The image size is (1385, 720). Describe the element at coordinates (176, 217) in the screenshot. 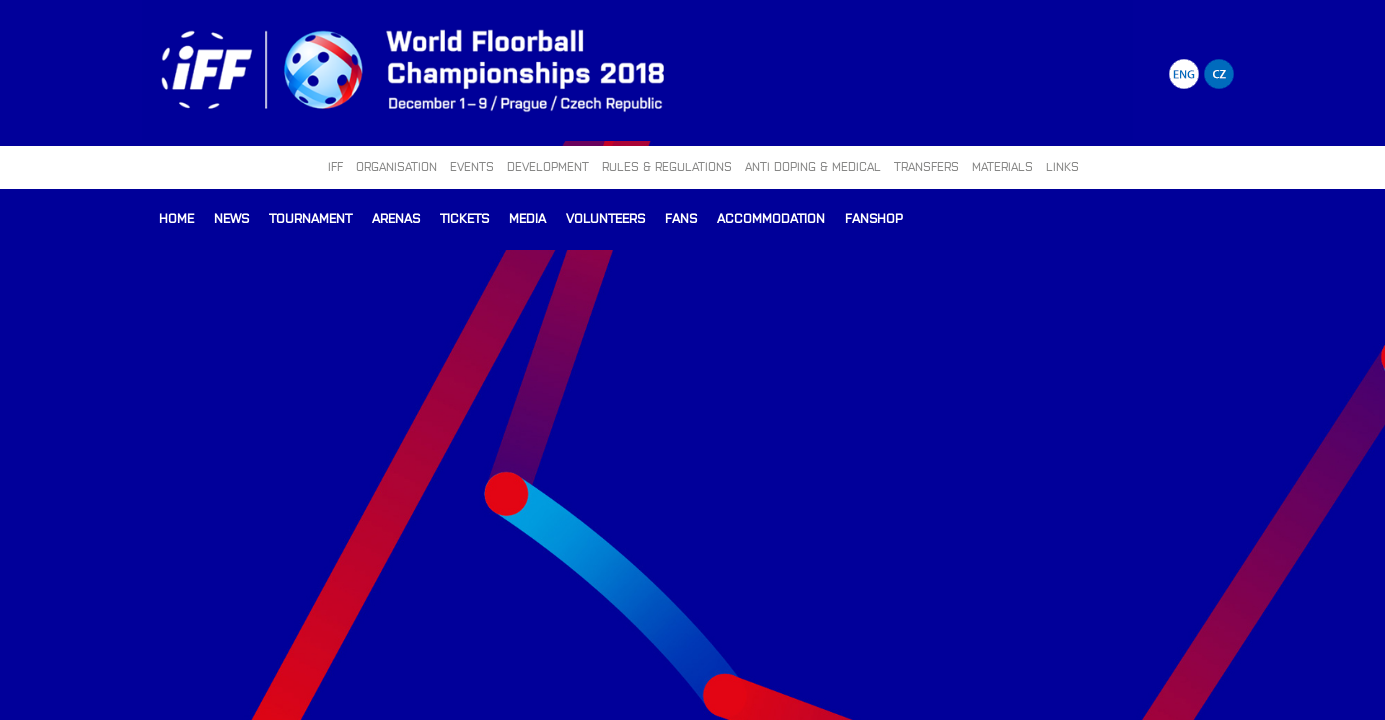

I see `Home` at that location.